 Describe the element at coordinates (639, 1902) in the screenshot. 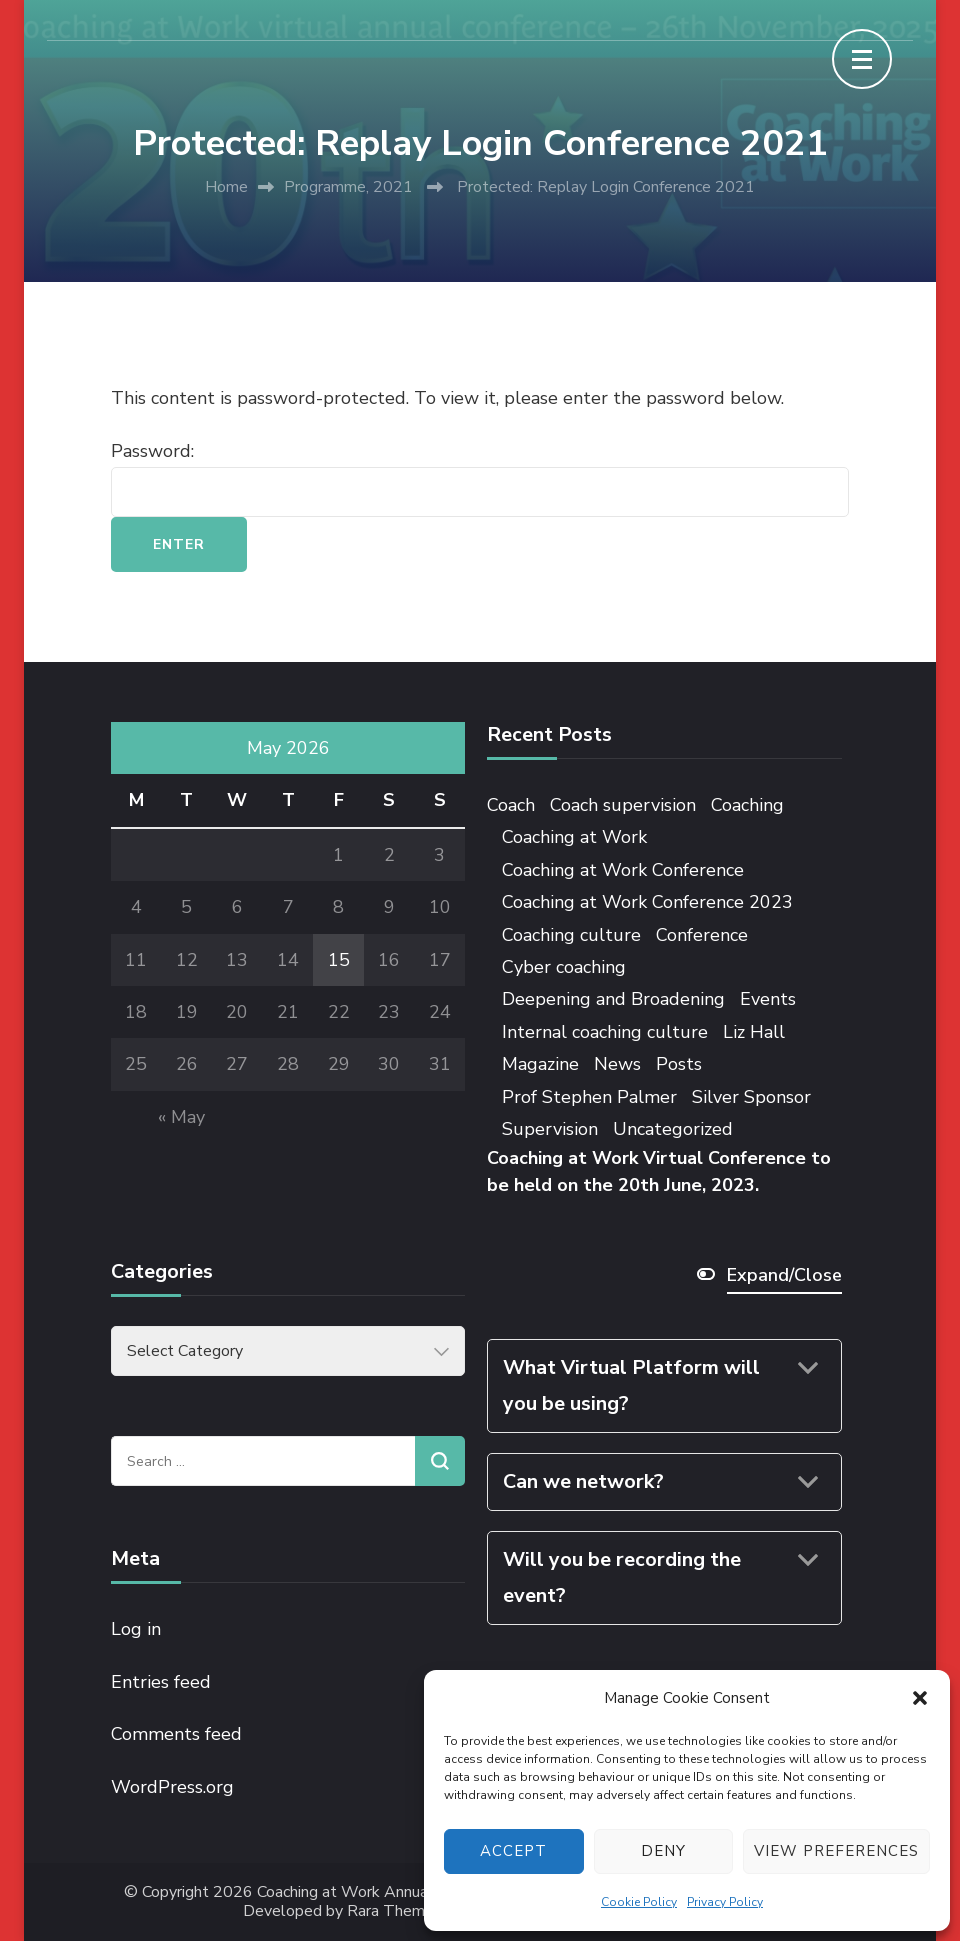

I see `Cookie Policy` at that location.